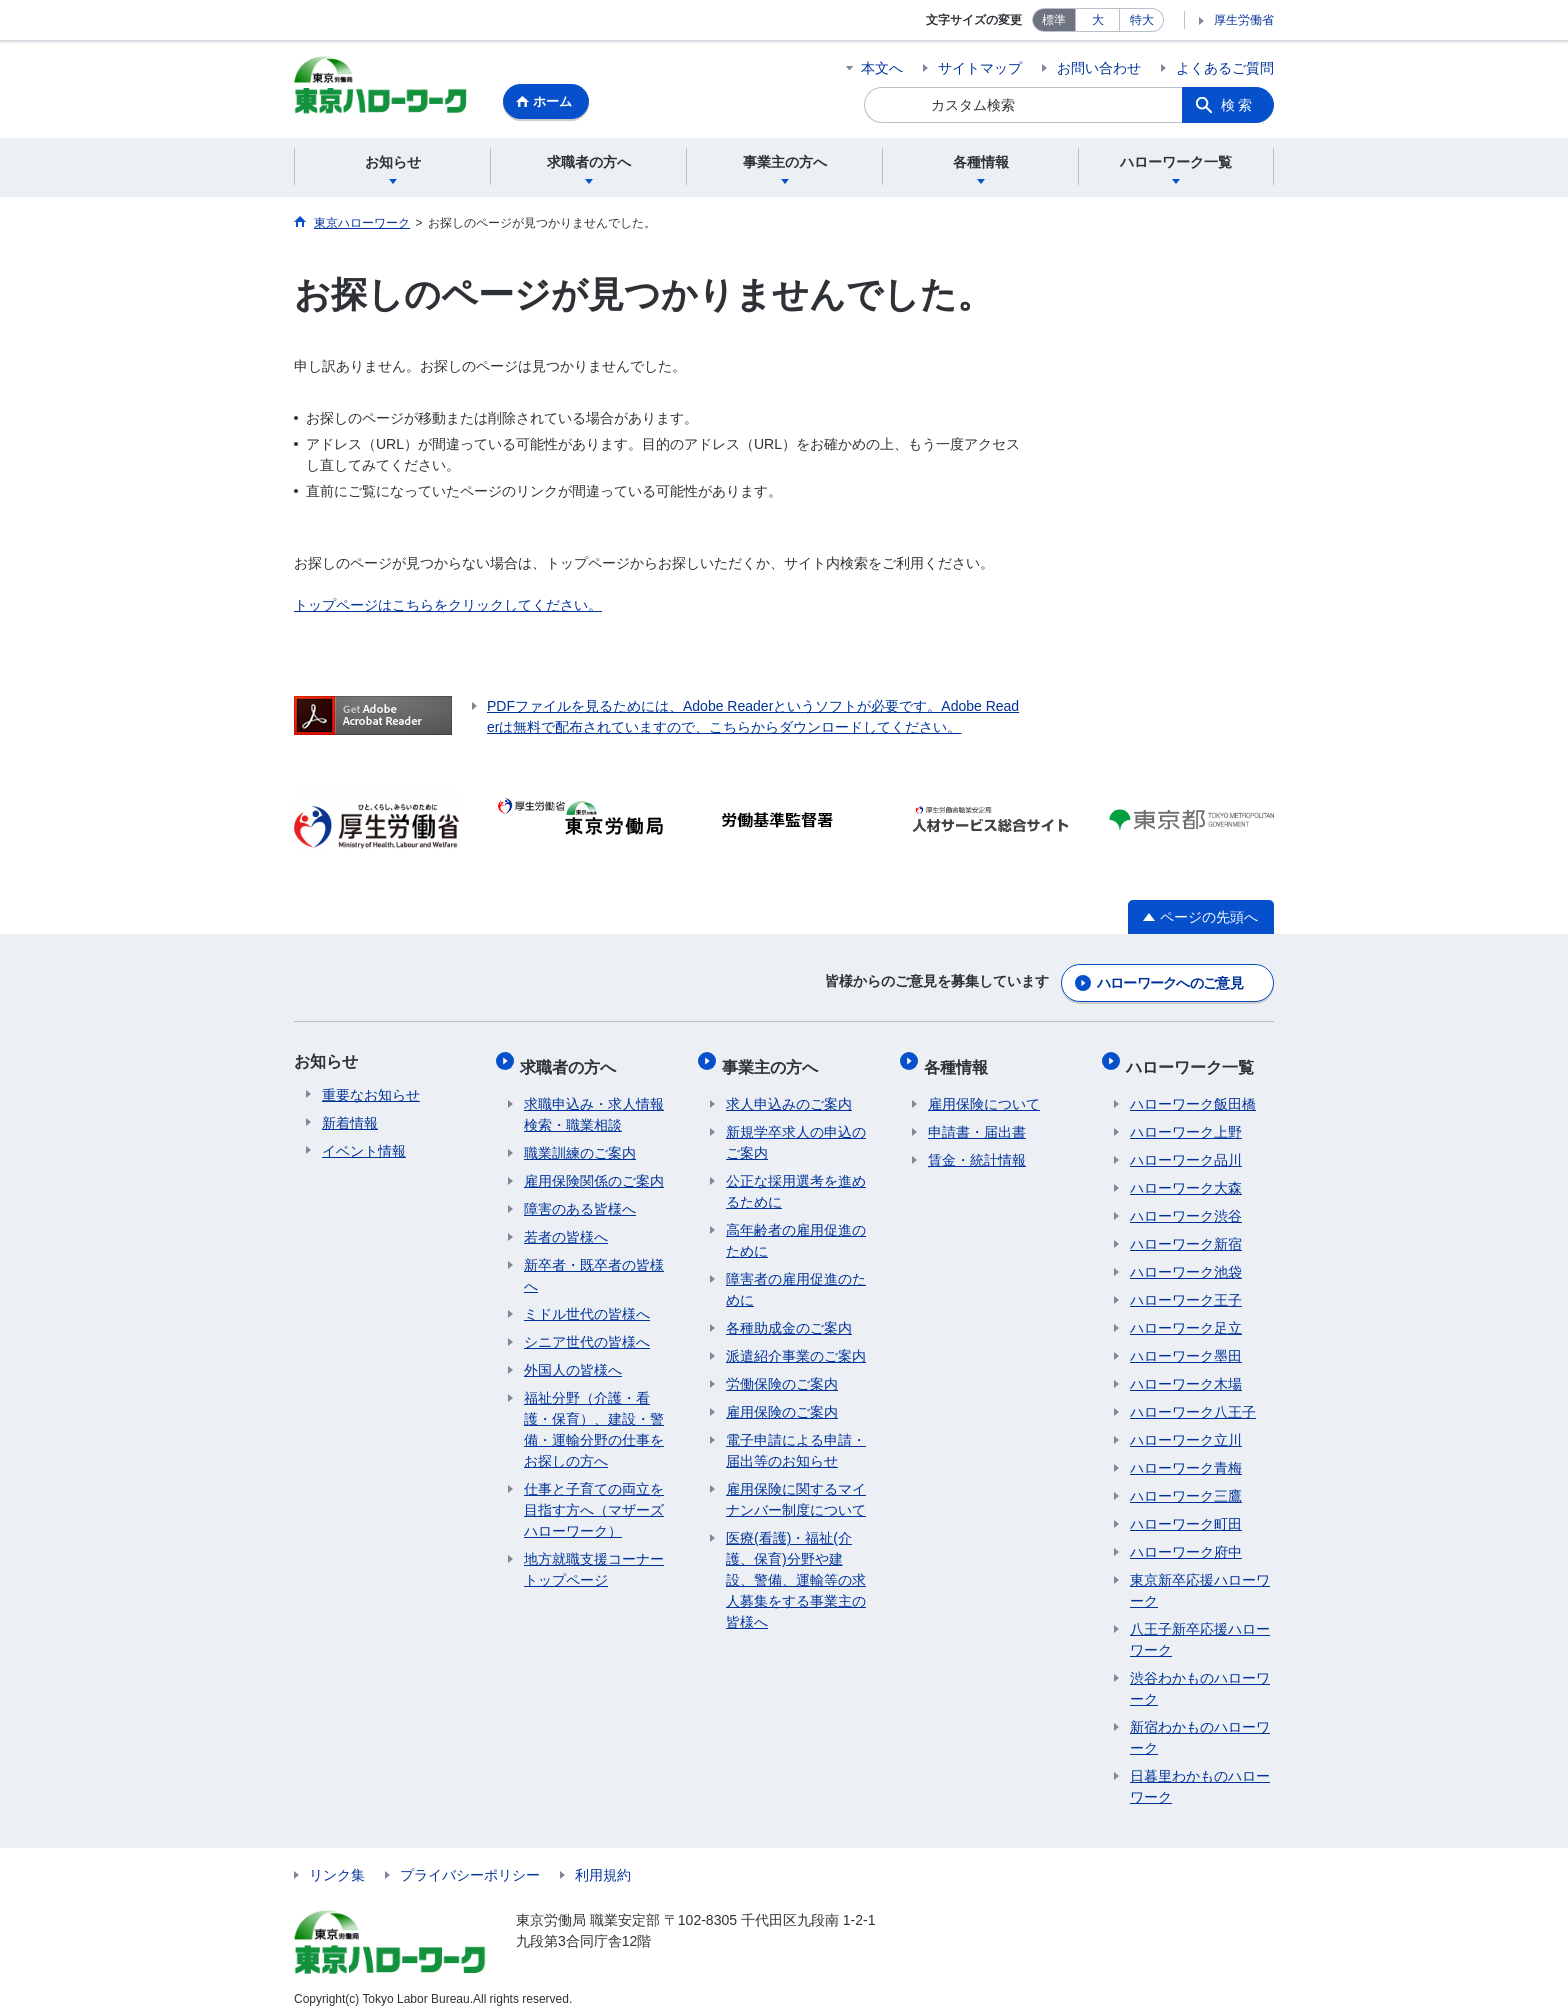  What do you see at coordinates (980, 68) in the screenshot?
I see `サイトマップ` at bounding box center [980, 68].